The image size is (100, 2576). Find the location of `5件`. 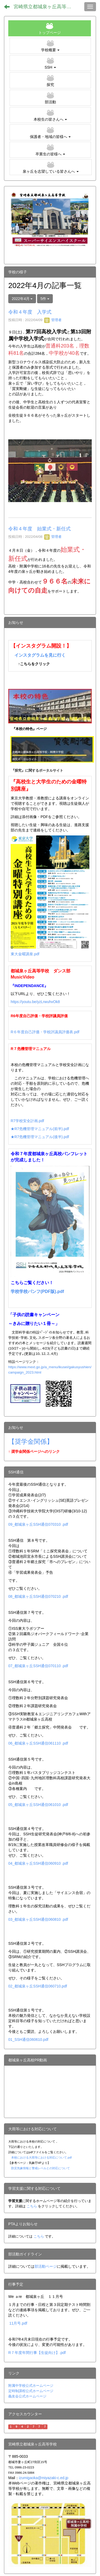

5件 is located at coordinates (45, 299).